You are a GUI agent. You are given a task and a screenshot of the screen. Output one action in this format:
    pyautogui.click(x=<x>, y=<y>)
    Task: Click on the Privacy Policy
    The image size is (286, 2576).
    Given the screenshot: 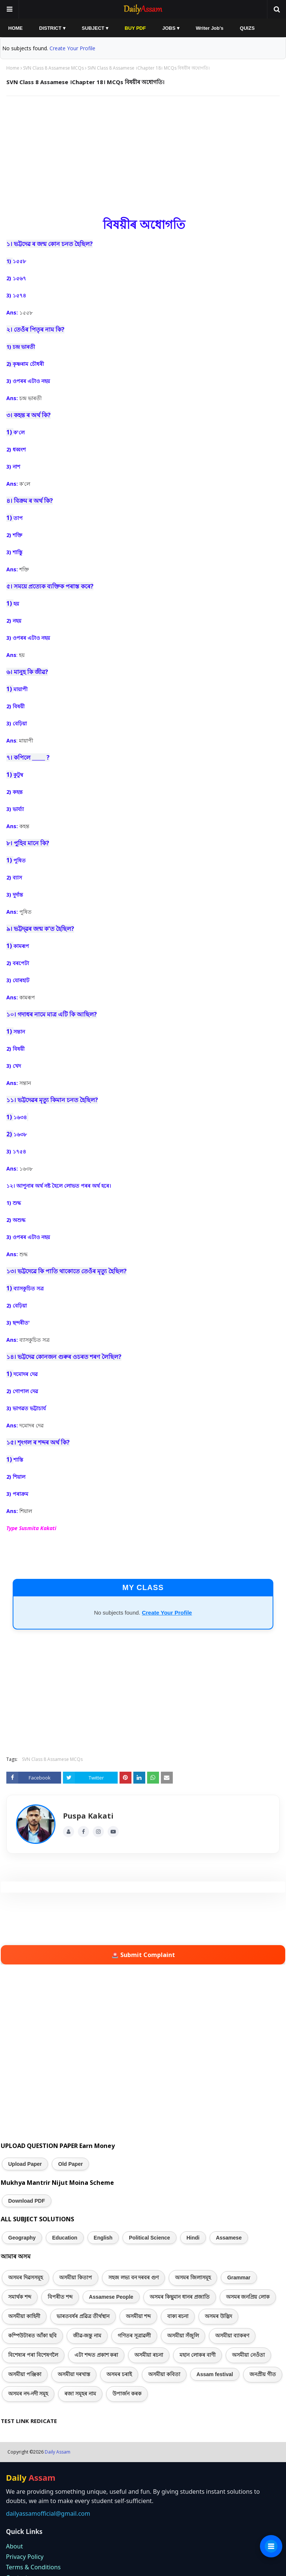 What is the action you would take?
    pyautogui.click(x=25, y=2557)
    